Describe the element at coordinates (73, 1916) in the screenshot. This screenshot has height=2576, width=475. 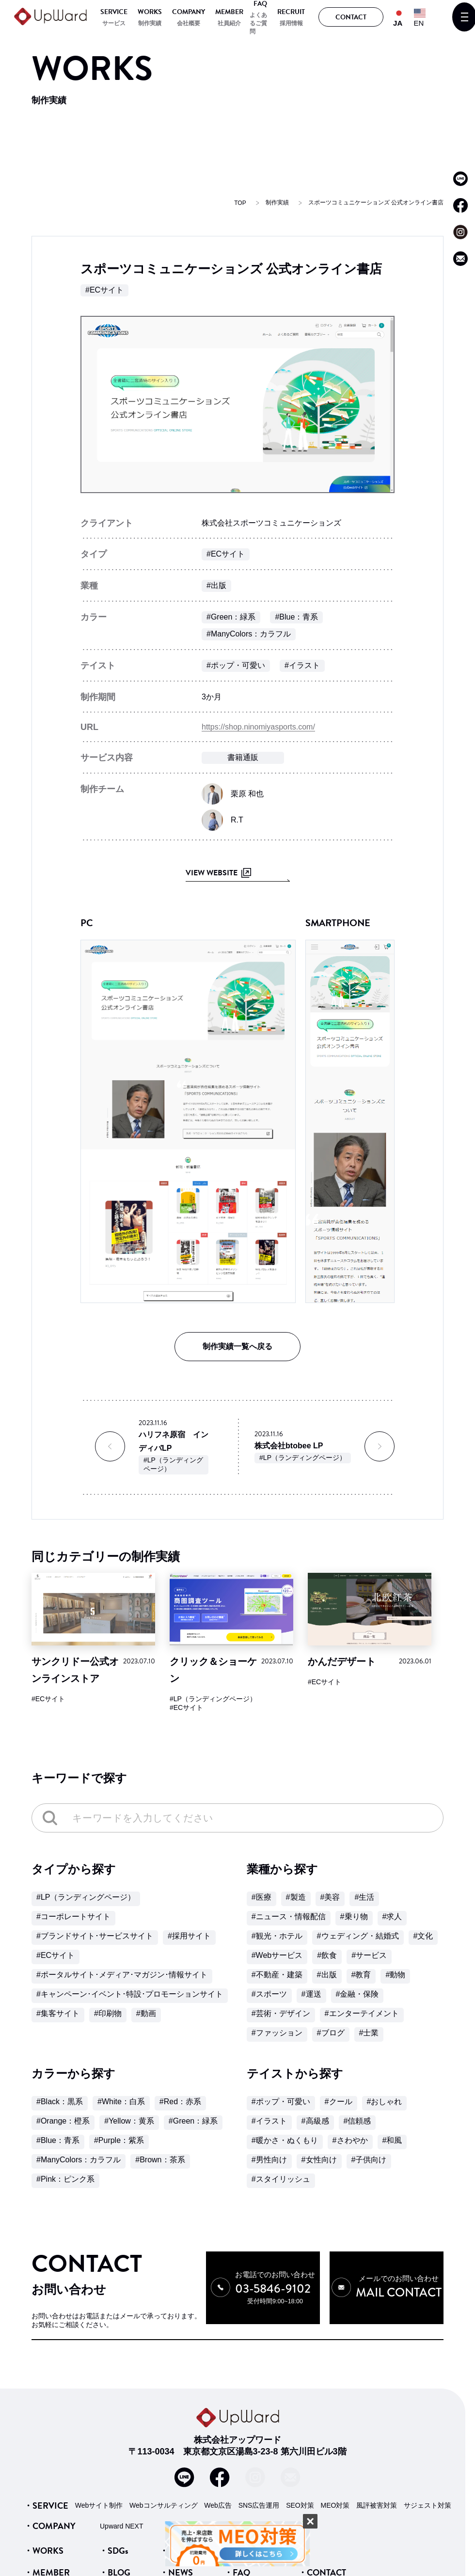
I see `#コーポレートサイト` at that location.